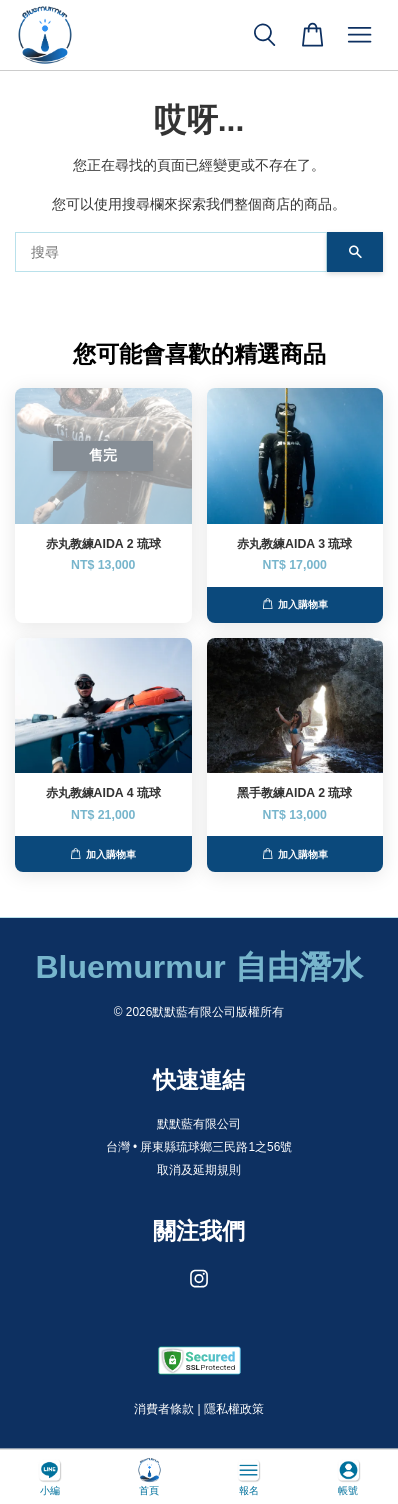 This screenshot has height=1504, width=398. Describe the element at coordinates (171, 252) in the screenshot. I see `[搜尋]` at that location.